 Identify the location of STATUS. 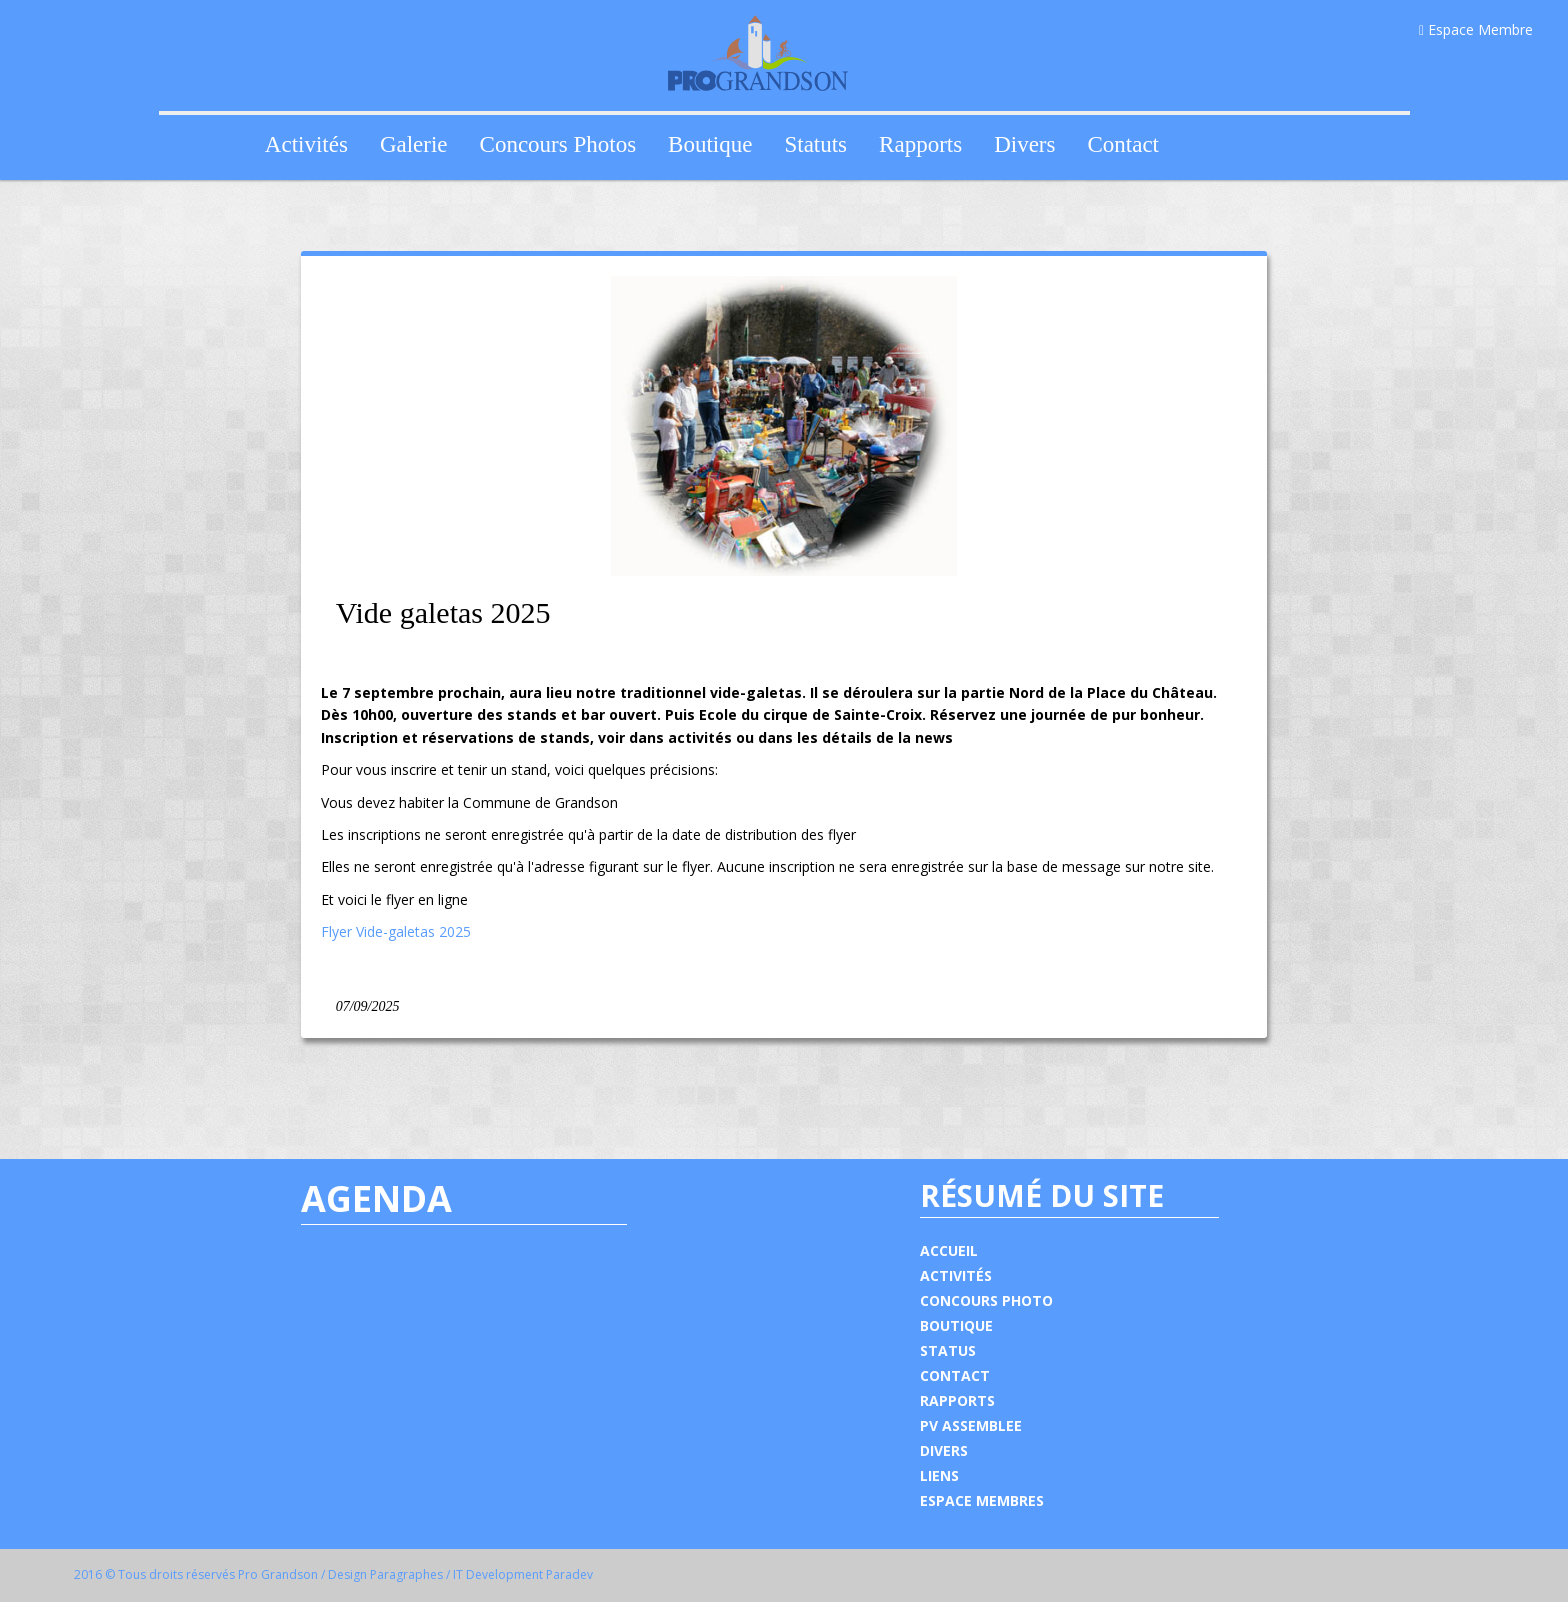
(948, 1350).